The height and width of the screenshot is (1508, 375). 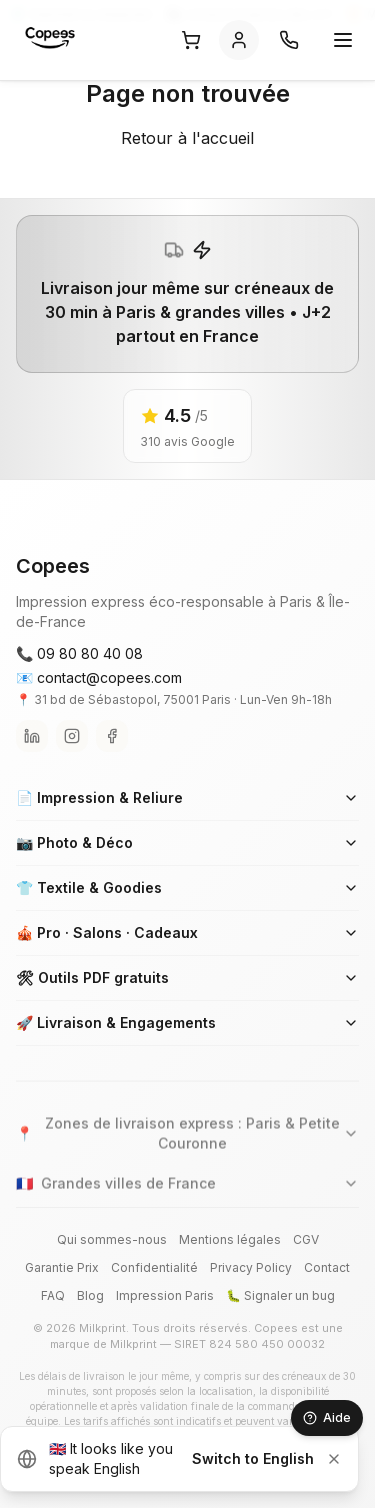 What do you see at coordinates (327, 1267) in the screenshot?
I see `Contact` at bounding box center [327, 1267].